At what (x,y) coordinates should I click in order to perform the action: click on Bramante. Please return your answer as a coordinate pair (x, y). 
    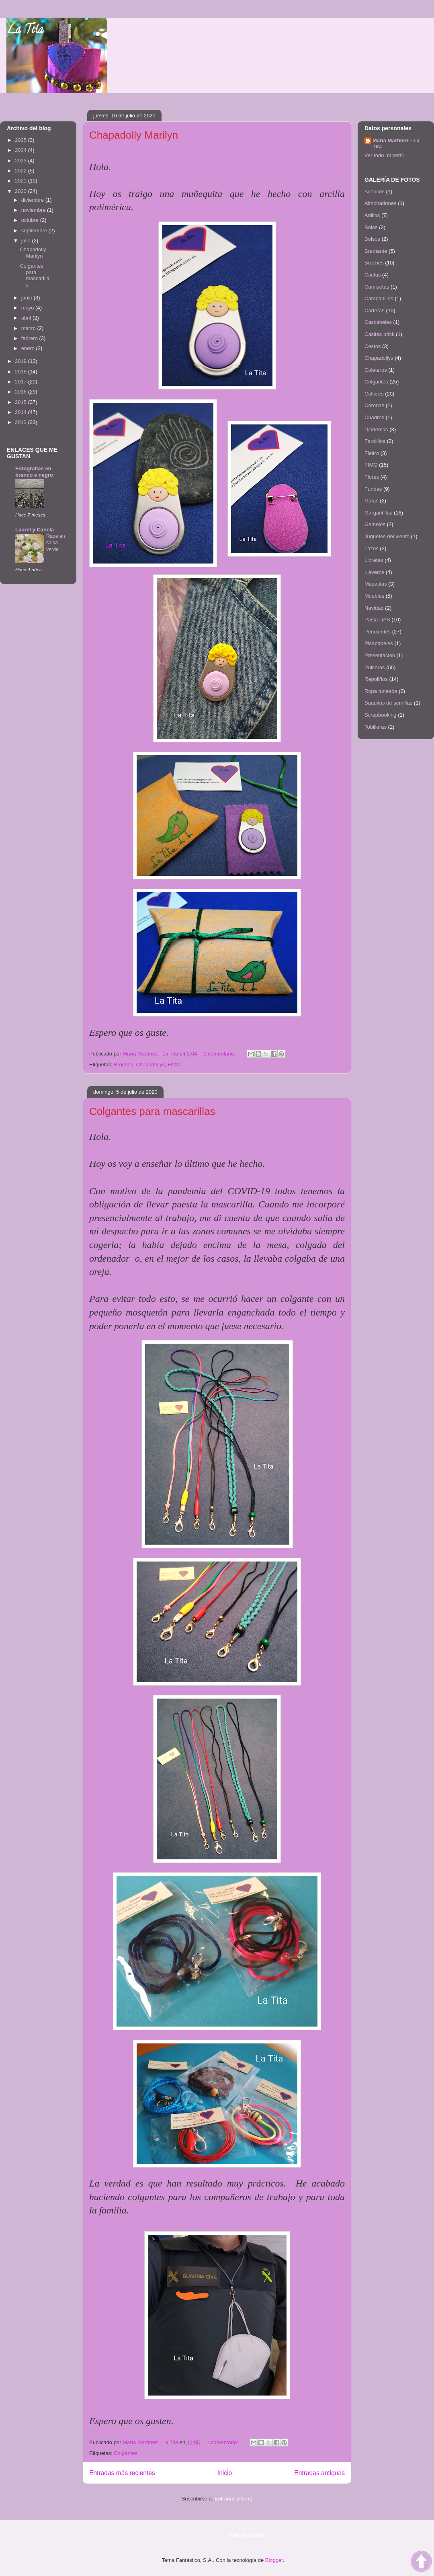
    Looking at the image, I should click on (375, 251).